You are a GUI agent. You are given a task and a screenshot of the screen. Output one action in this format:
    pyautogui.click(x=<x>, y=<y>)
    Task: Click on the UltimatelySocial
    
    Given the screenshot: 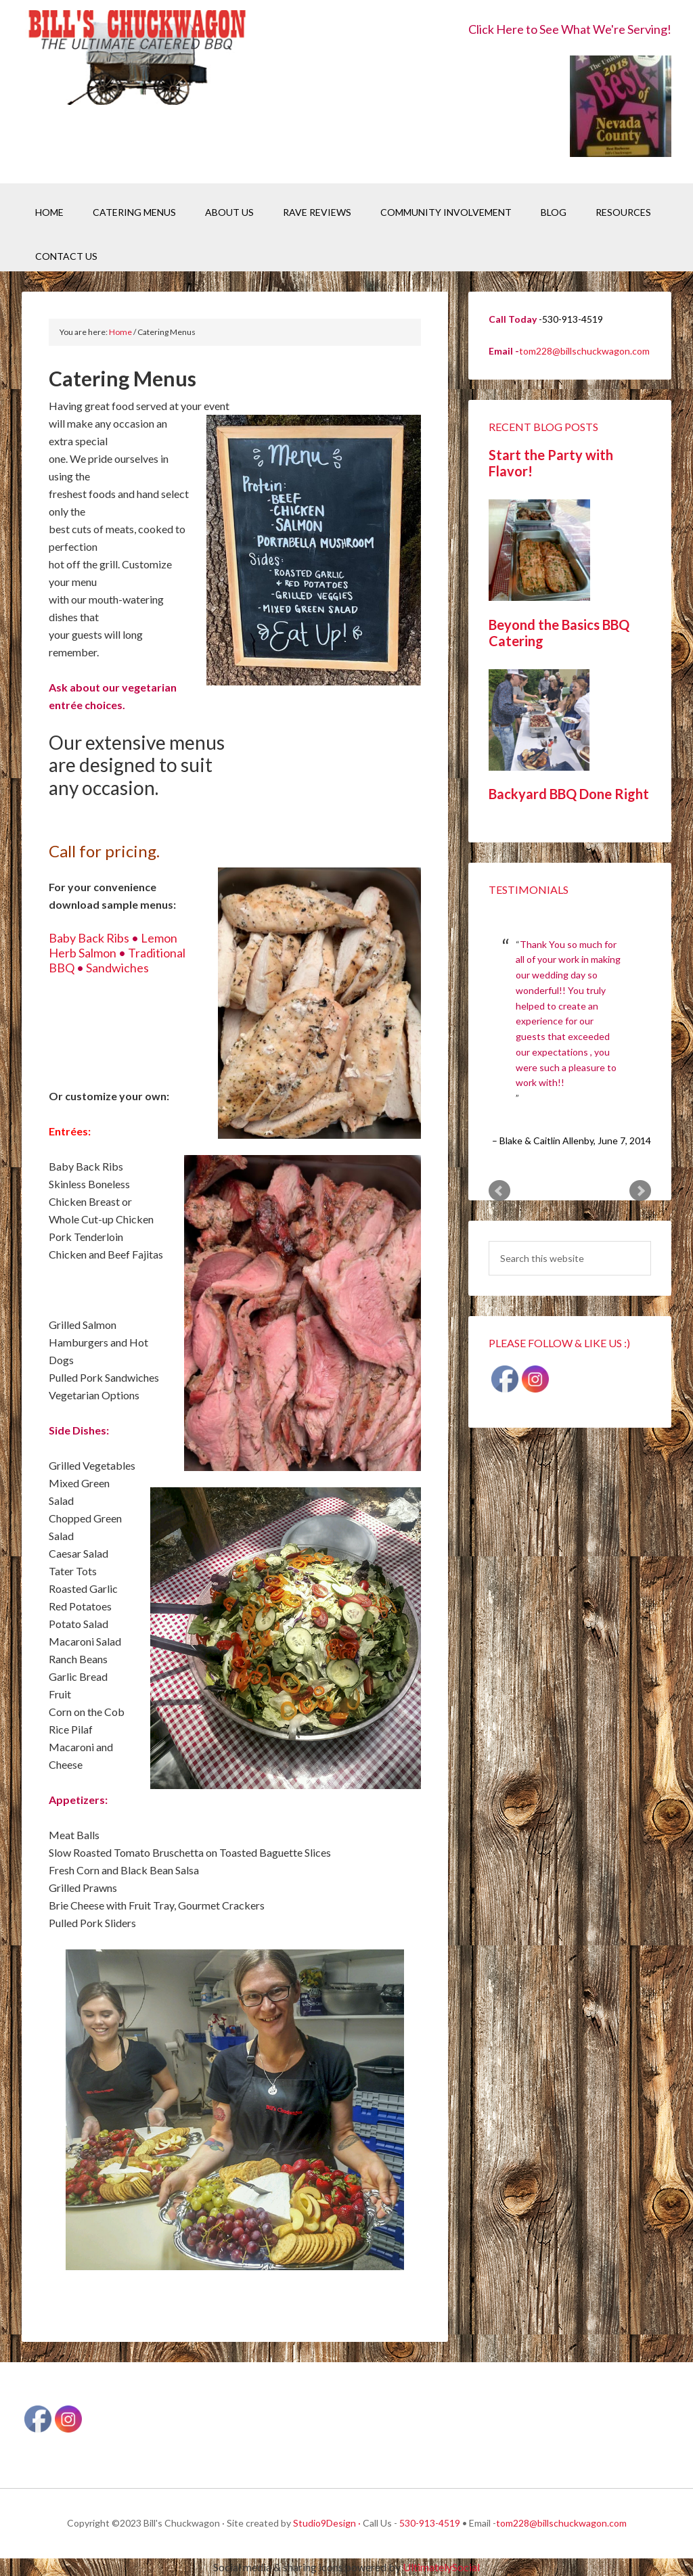 What is the action you would take?
    pyautogui.click(x=441, y=2566)
    